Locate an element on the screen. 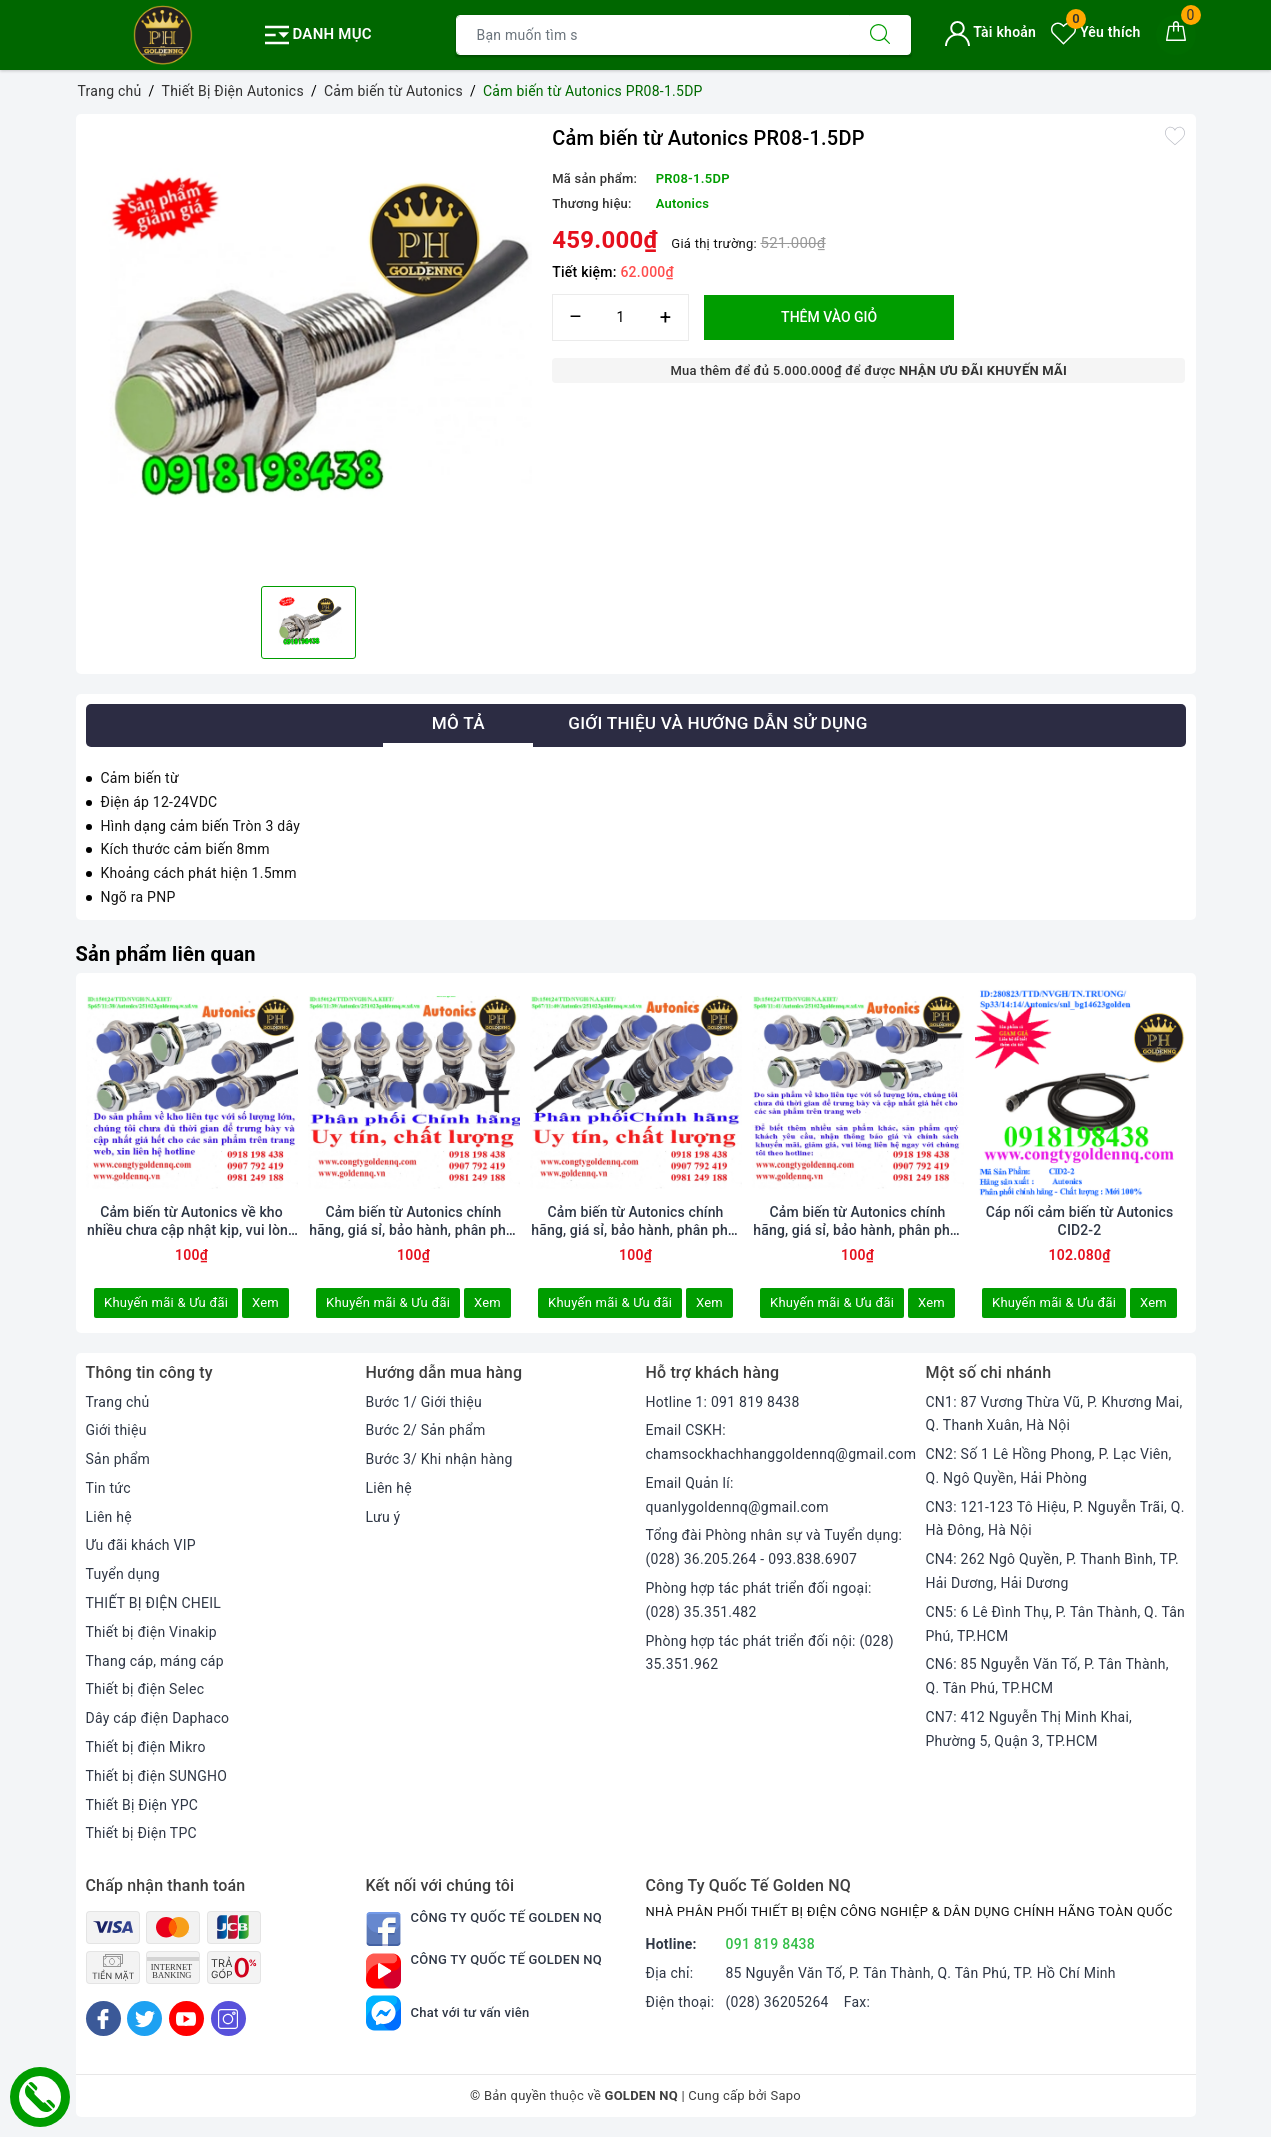  CN6: 85 Nguyễn Văn Tố, P. Tân Thành, Q. Tân Phú, TP.HCM is located at coordinates (1047, 1676).